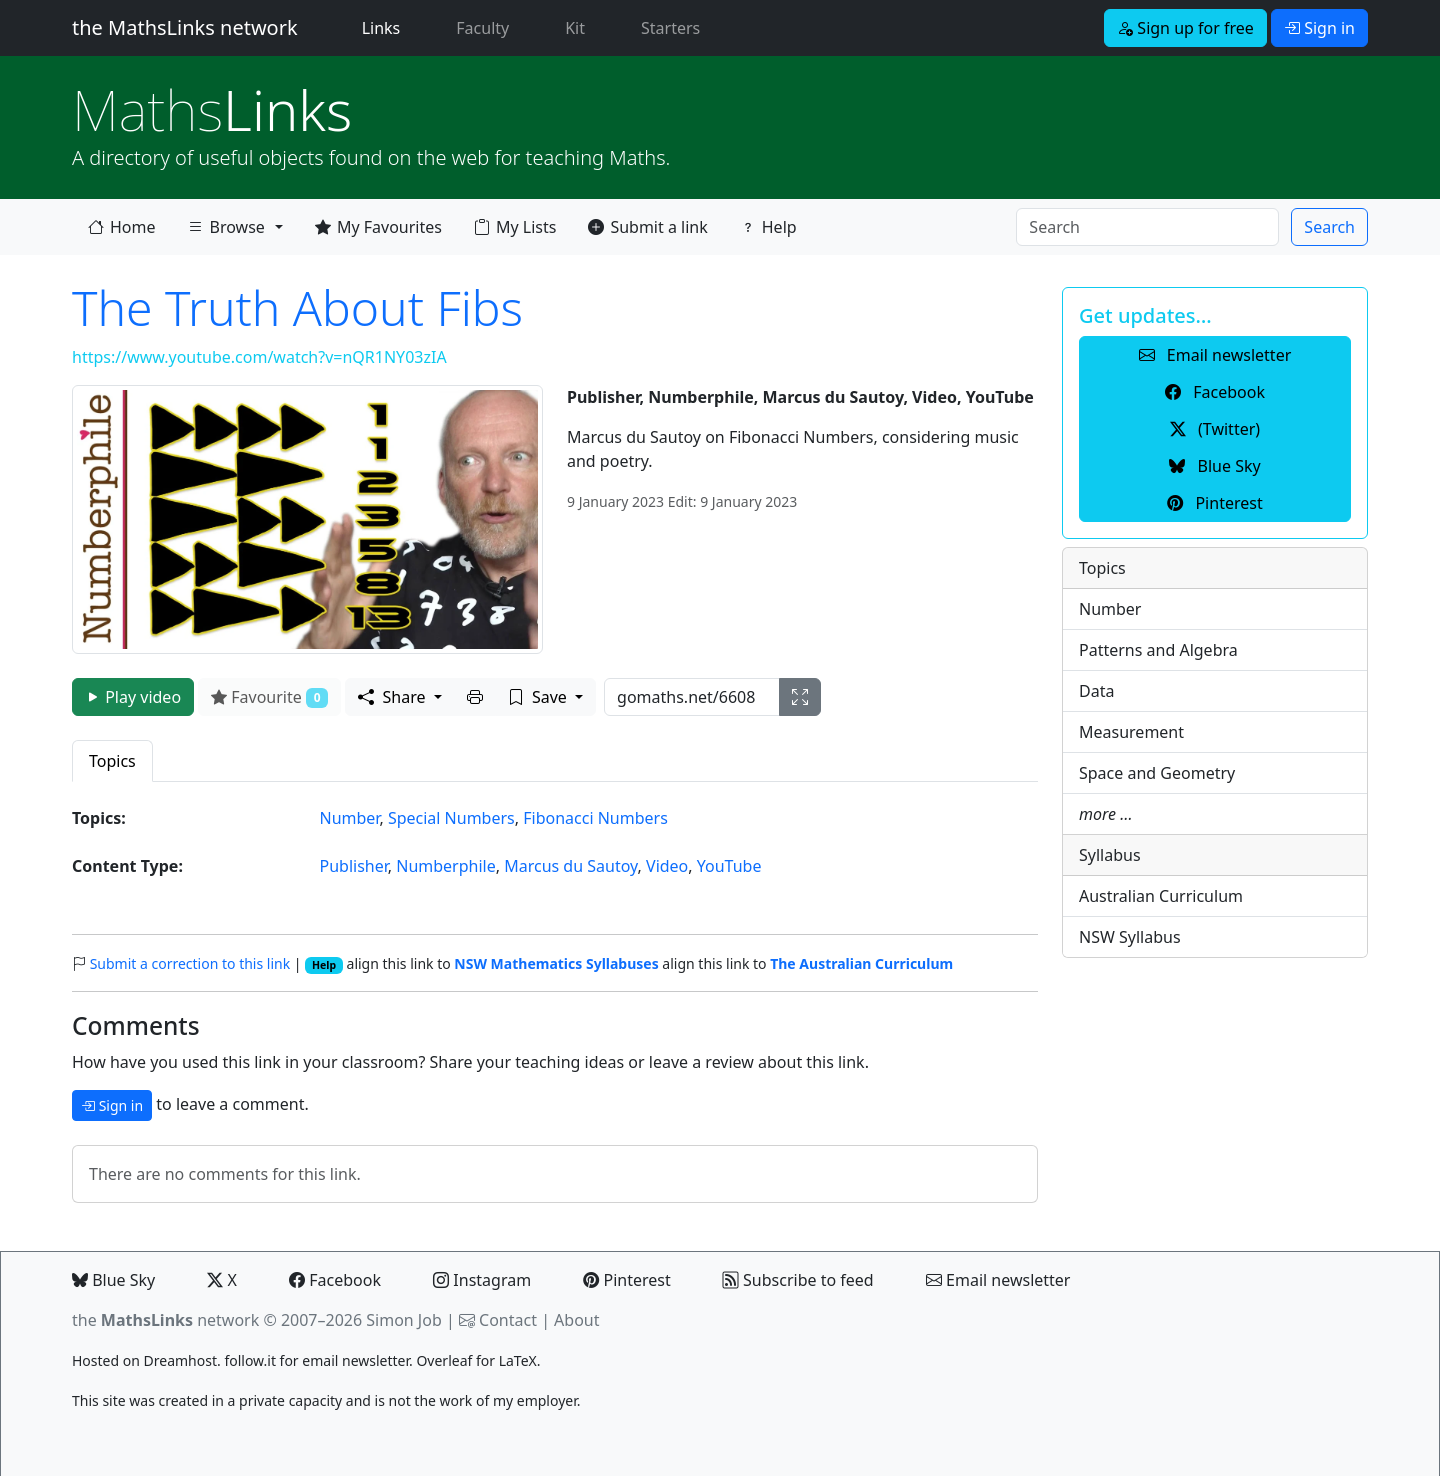 The image size is (1440, 1476). I want to click on Help, so click(768, 227).